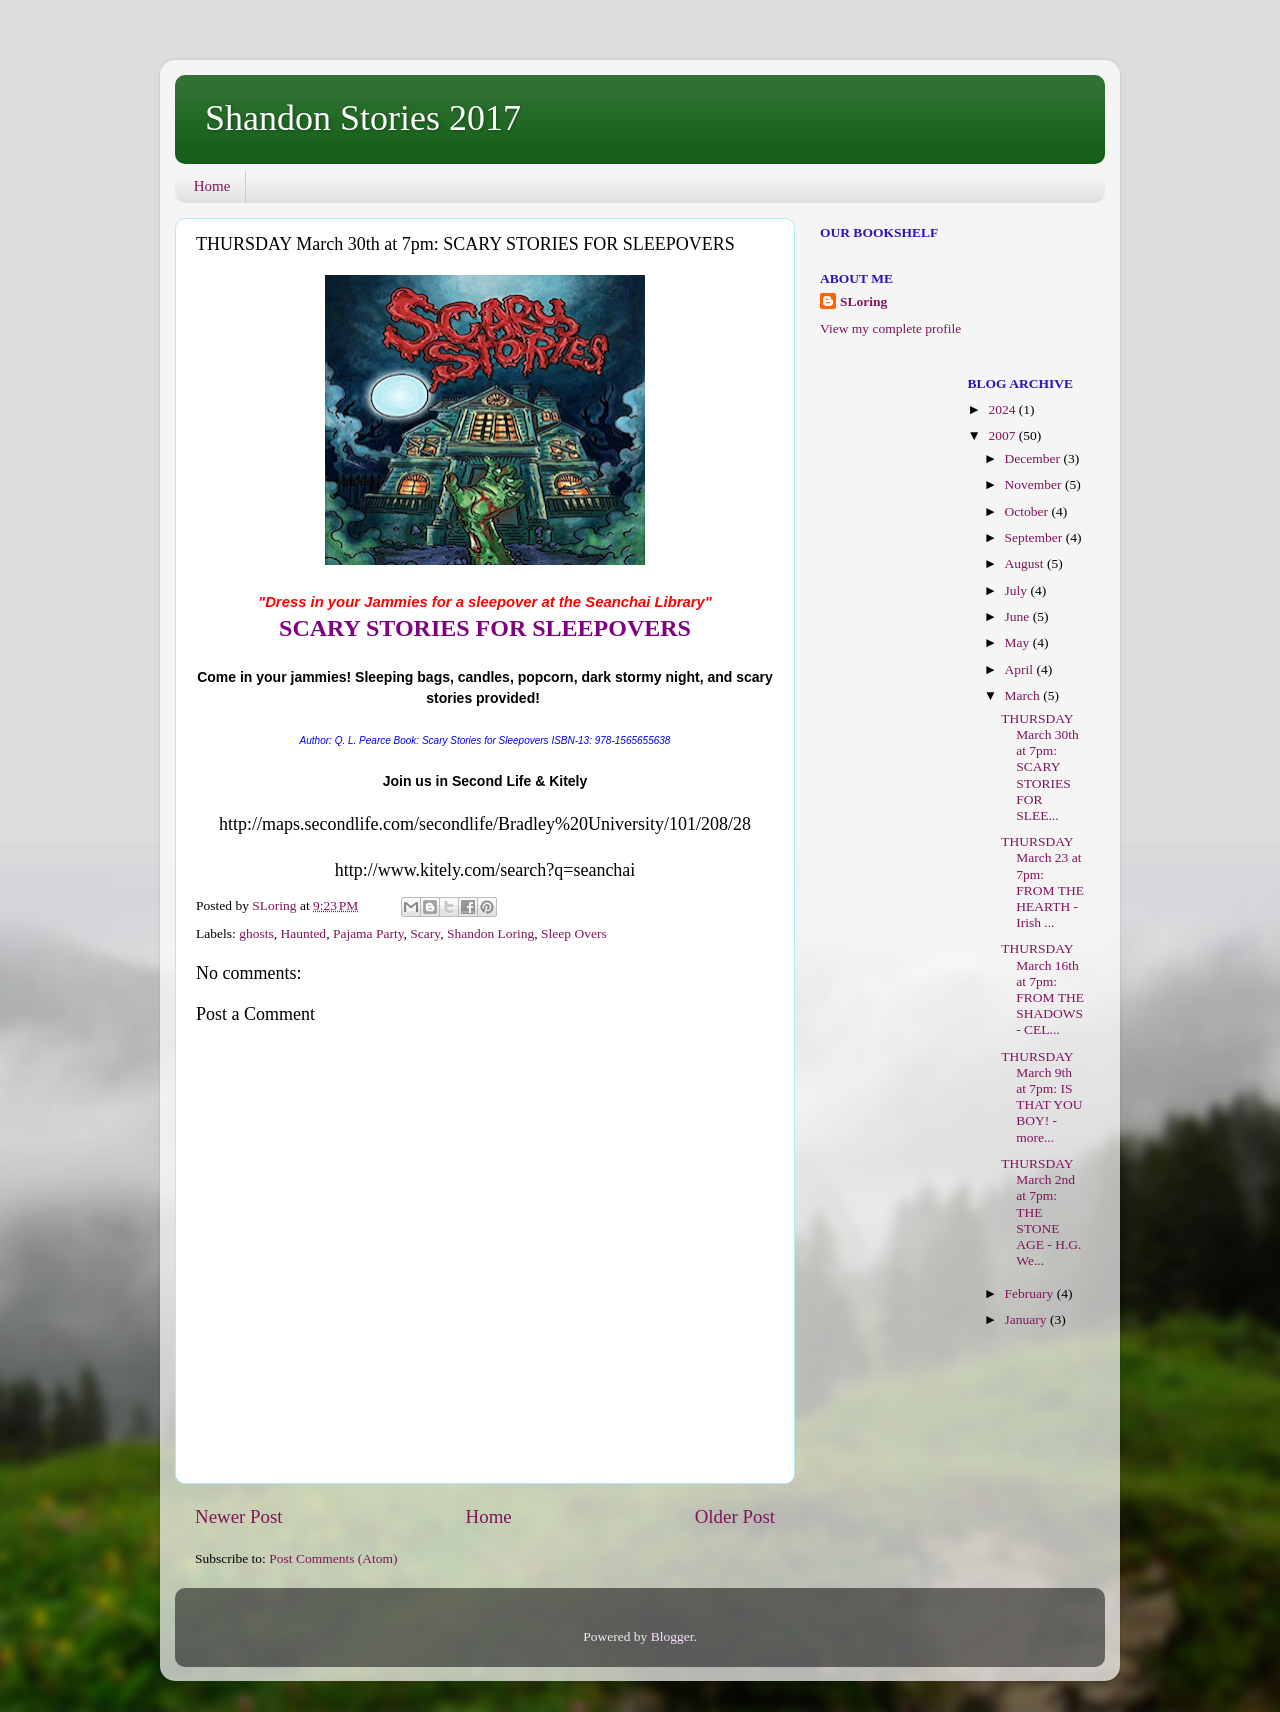 The width and height of the screenshot is (1280, 1712). Describe the element at coordinates (256, 933) in the screenshot. I see `ghosts` at that location.